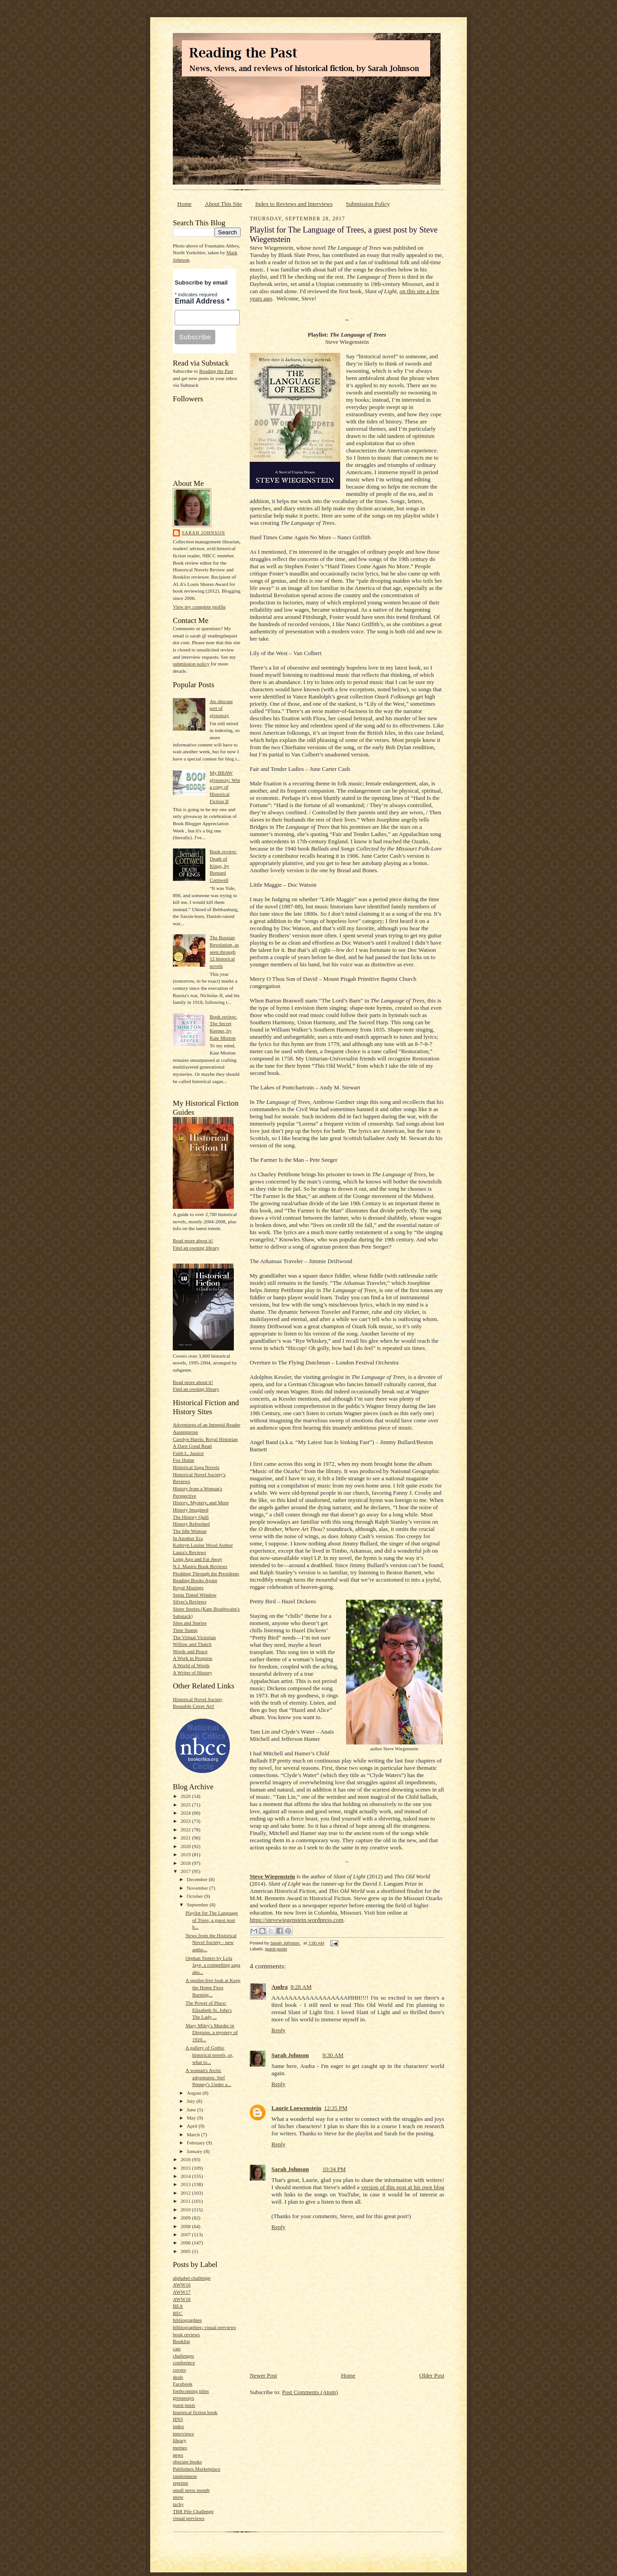  What do you see at coordinates (185, 1432) in the screenshot?
I see `Austenprose` at bounding box center [185, 1432].